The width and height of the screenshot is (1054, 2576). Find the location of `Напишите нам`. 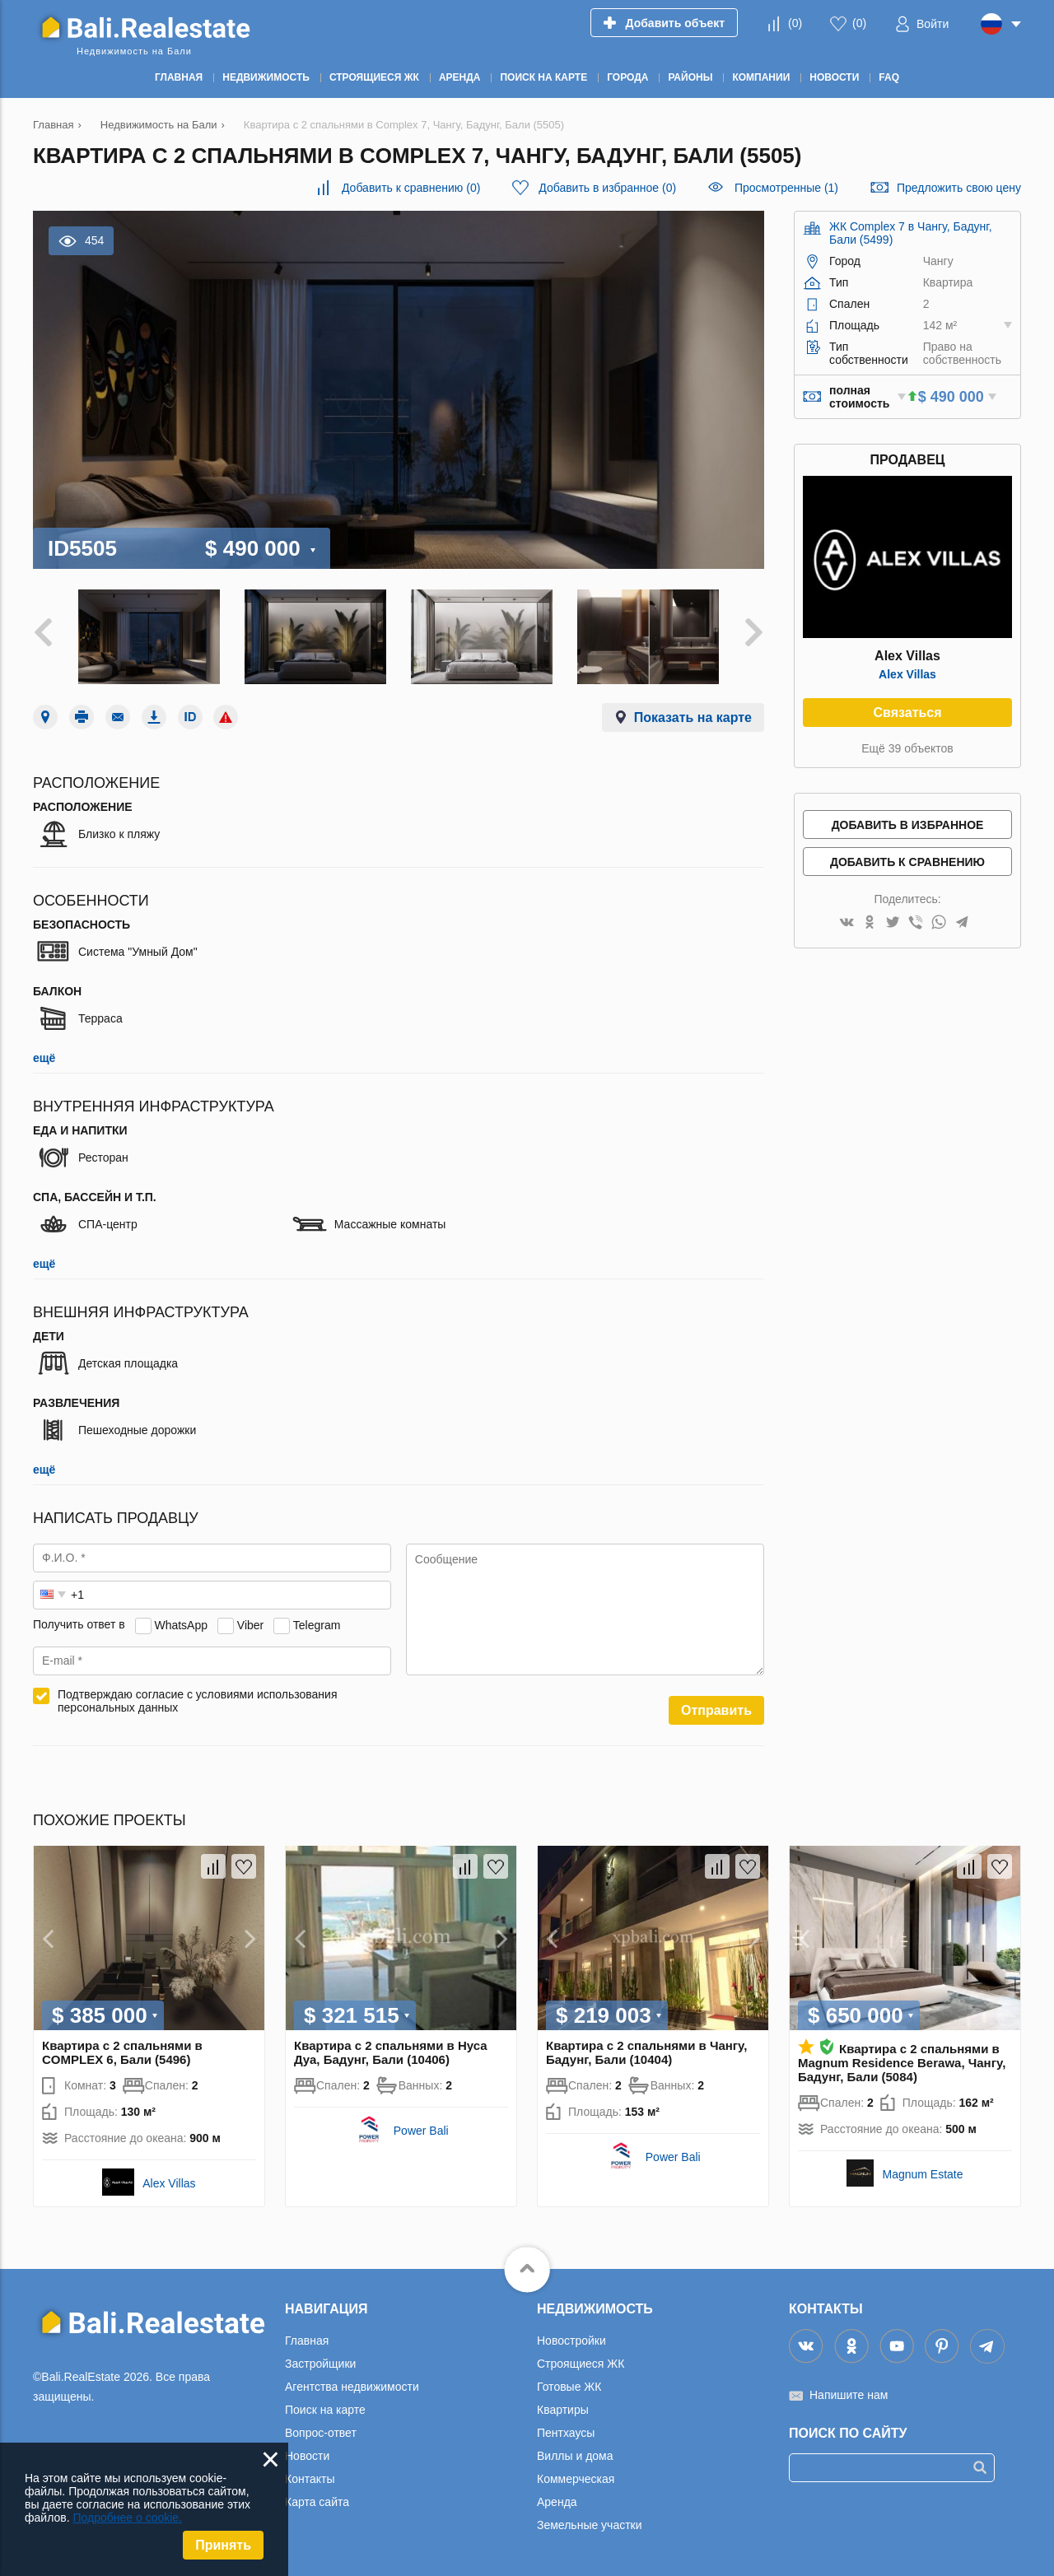

Напишите нам is located at coordinates (848, 2394).